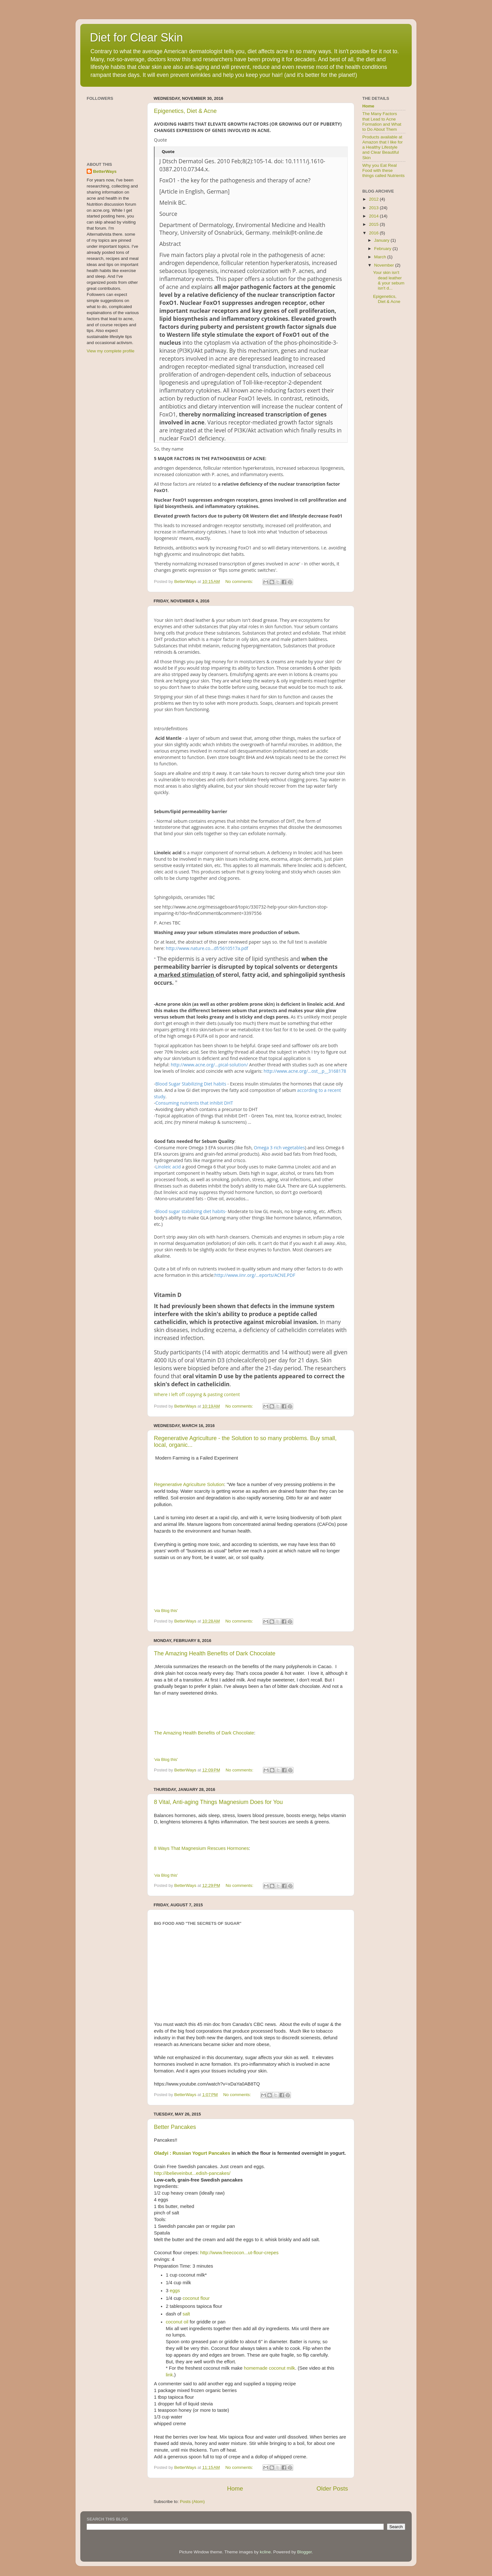 The image size is (492, 2576). What do you see at coordinates (166, 1610) in the screenshot?
I see `'via Blog this'` at bounding box center [166, 1610].